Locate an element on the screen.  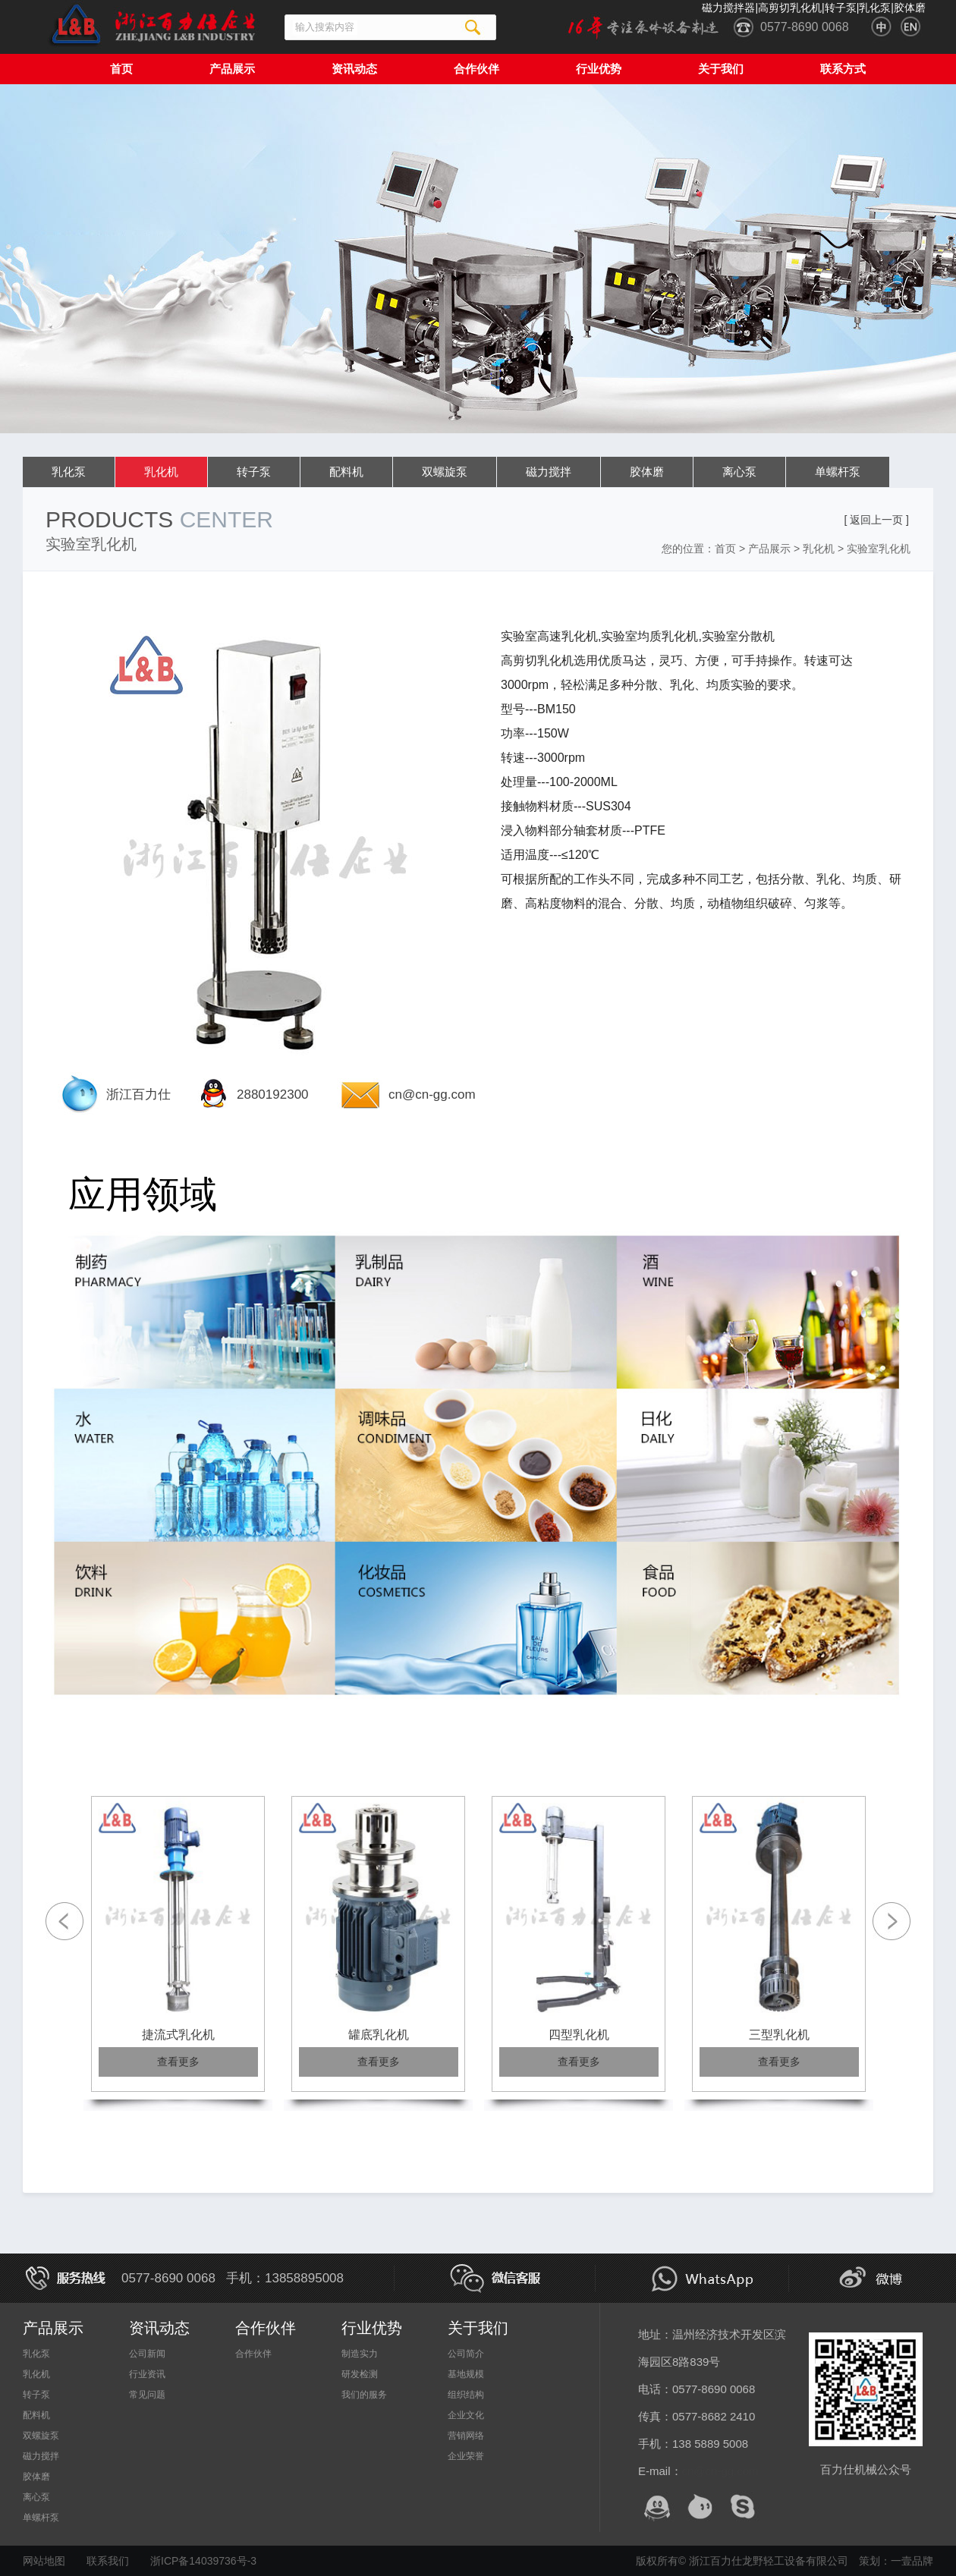
产品展示 is located at coordinates (232, 68).